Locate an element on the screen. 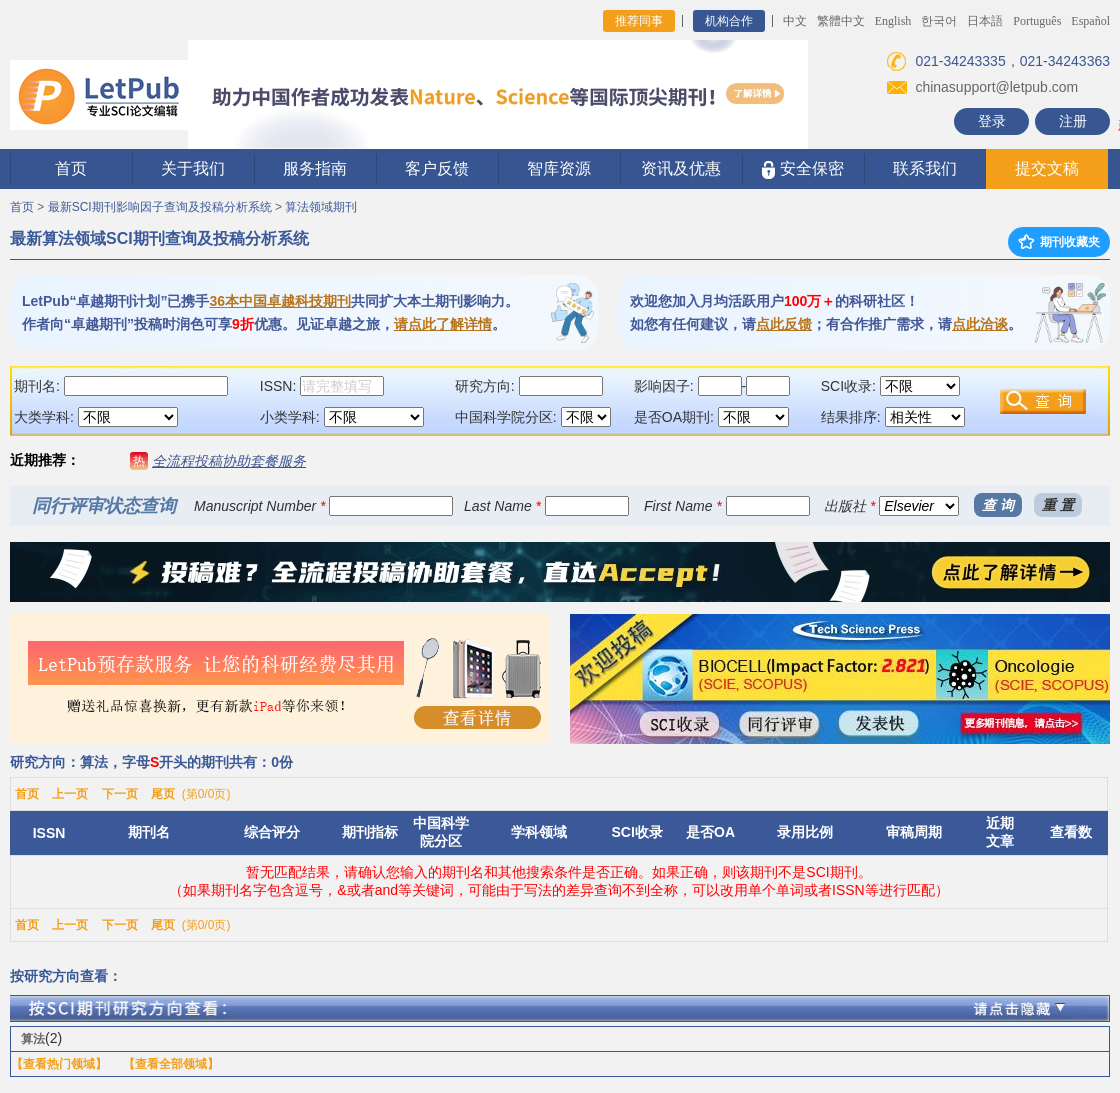 This screenshot has height=1093, width=1120. Português is located at coordinates (1037, 21).